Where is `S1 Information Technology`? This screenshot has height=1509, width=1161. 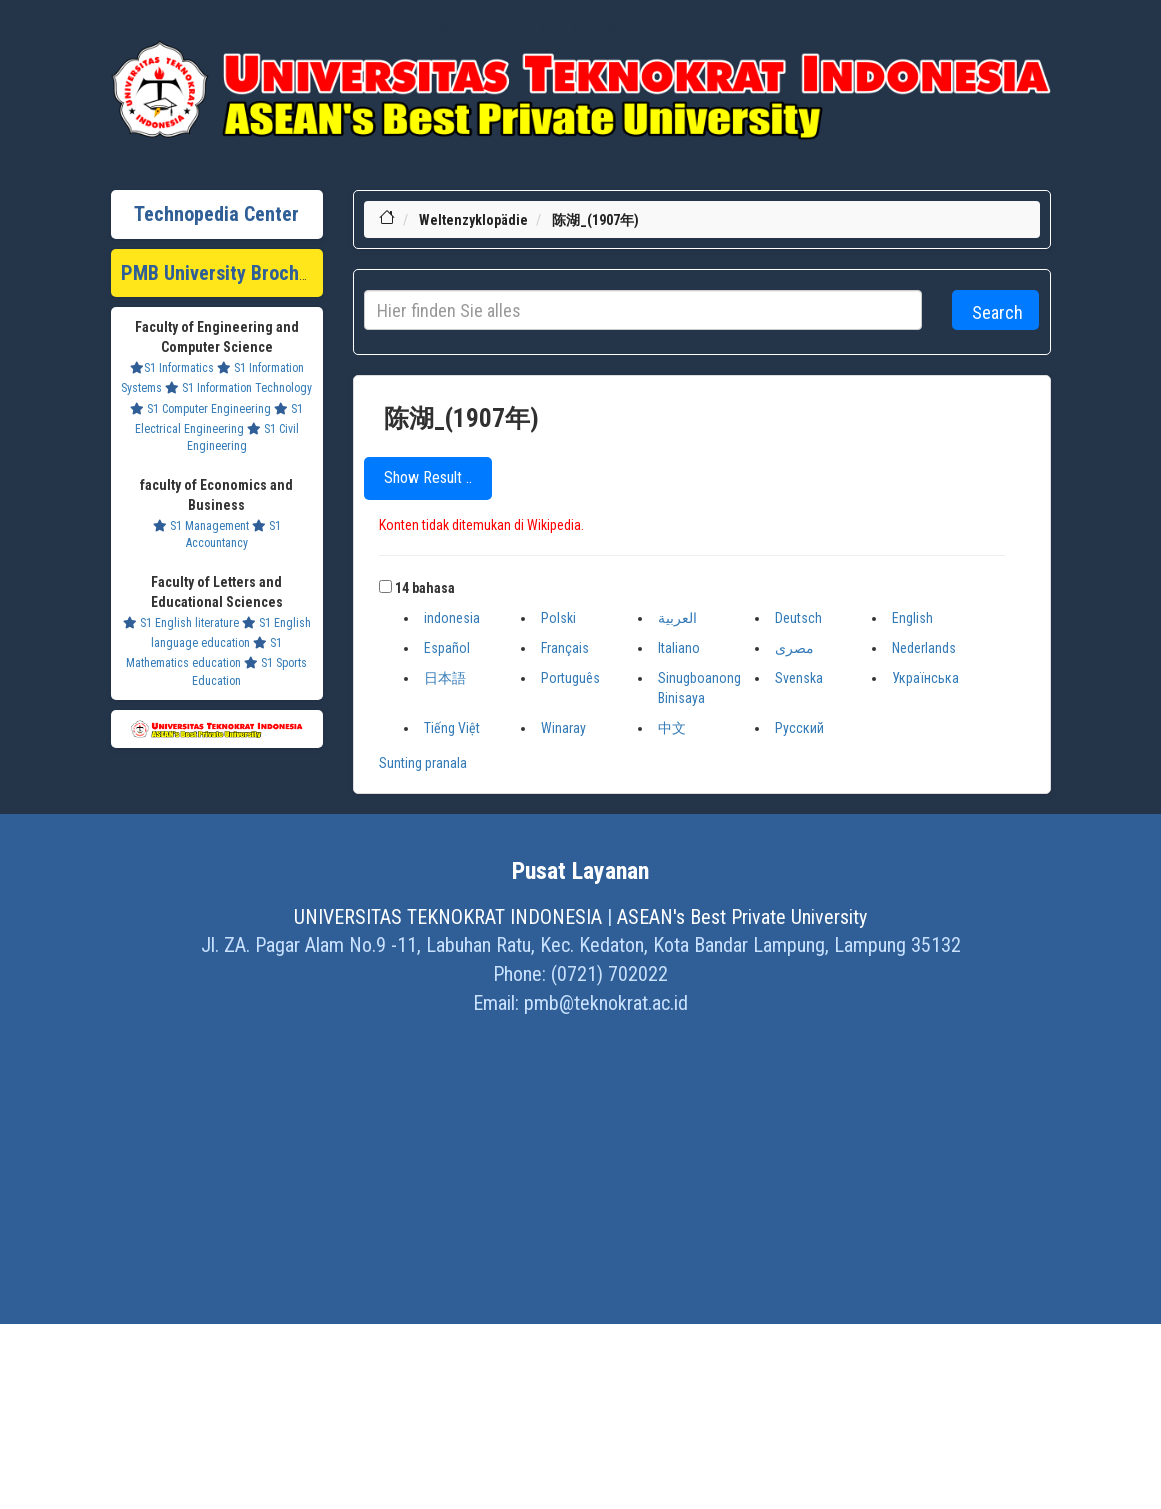 S1 Information Technology is located at coordinates (238, 388).